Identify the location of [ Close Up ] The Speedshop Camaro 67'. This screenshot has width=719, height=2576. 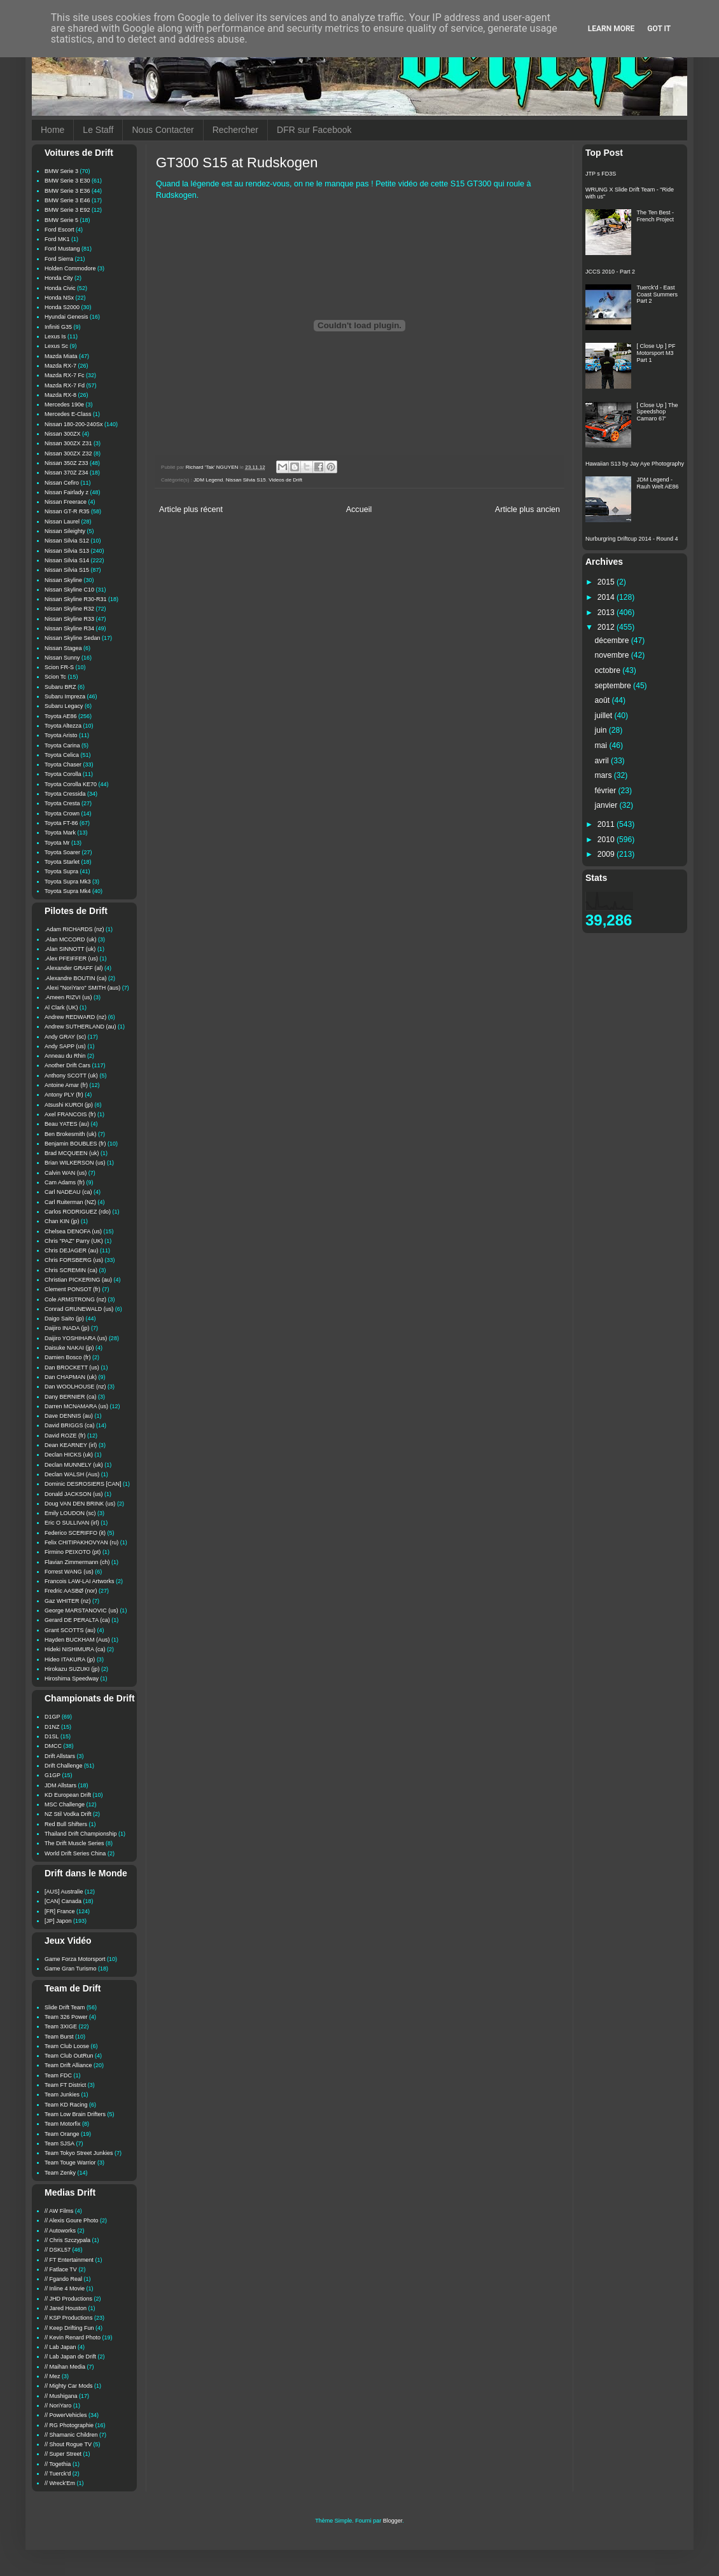
(657, 412).